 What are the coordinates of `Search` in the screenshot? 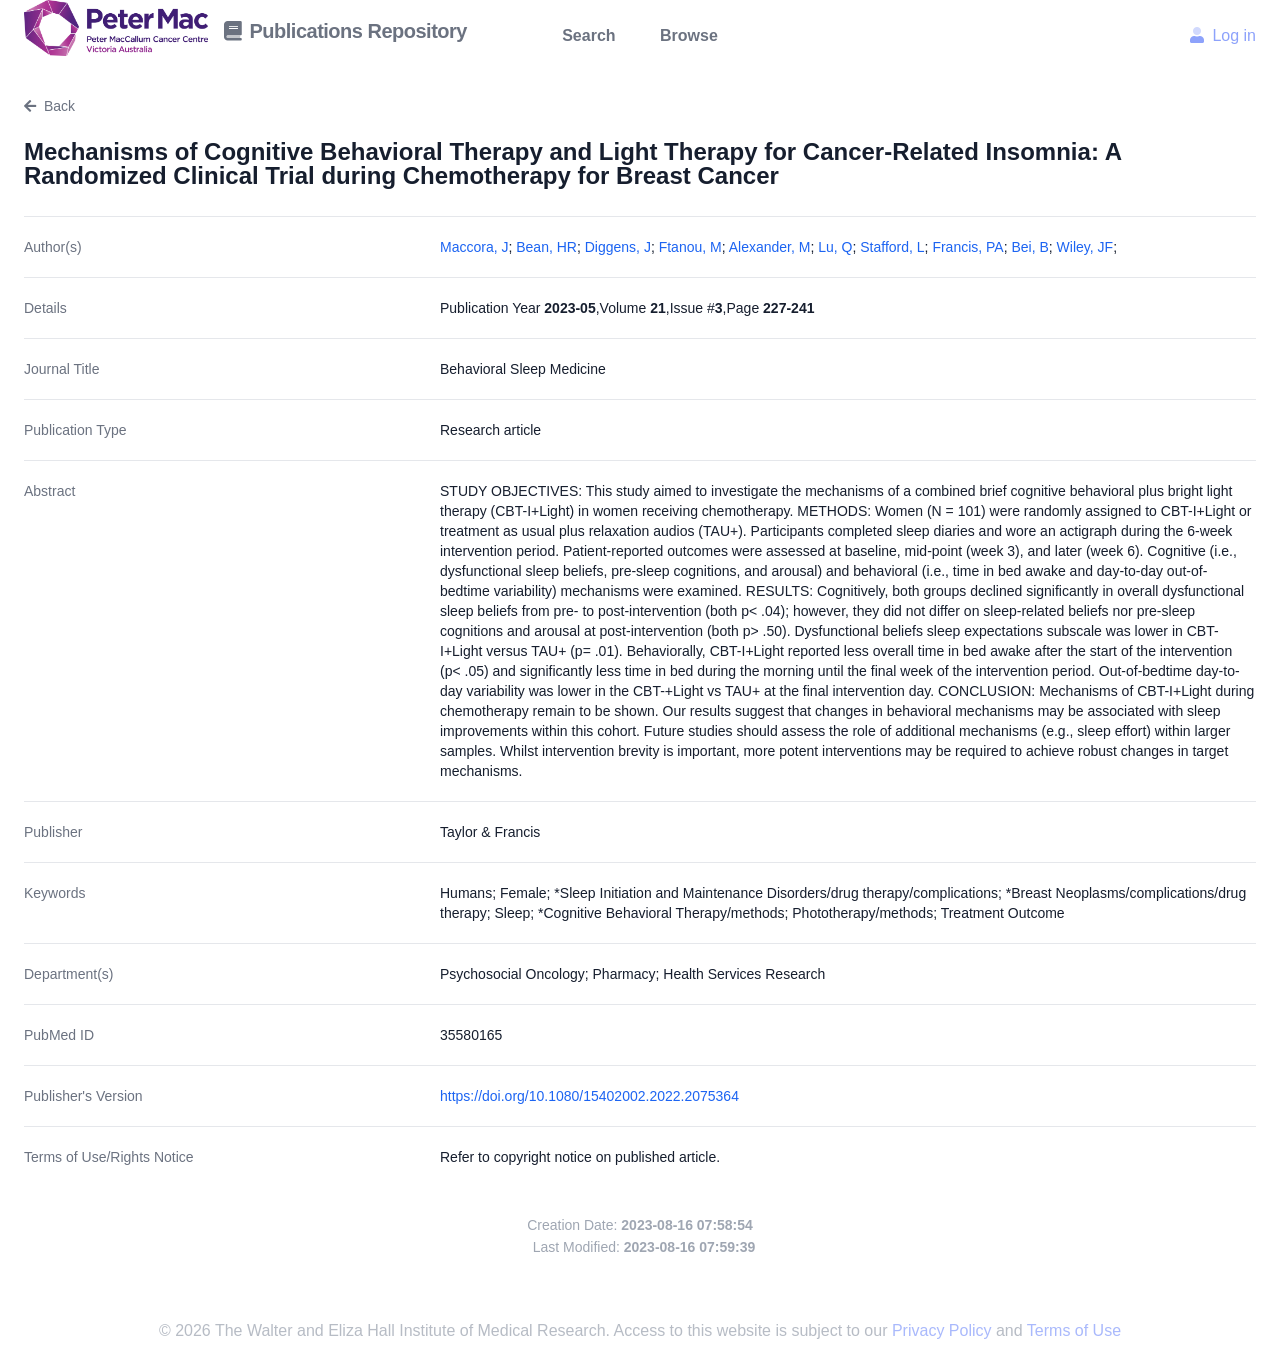 It's located at (588, 35).